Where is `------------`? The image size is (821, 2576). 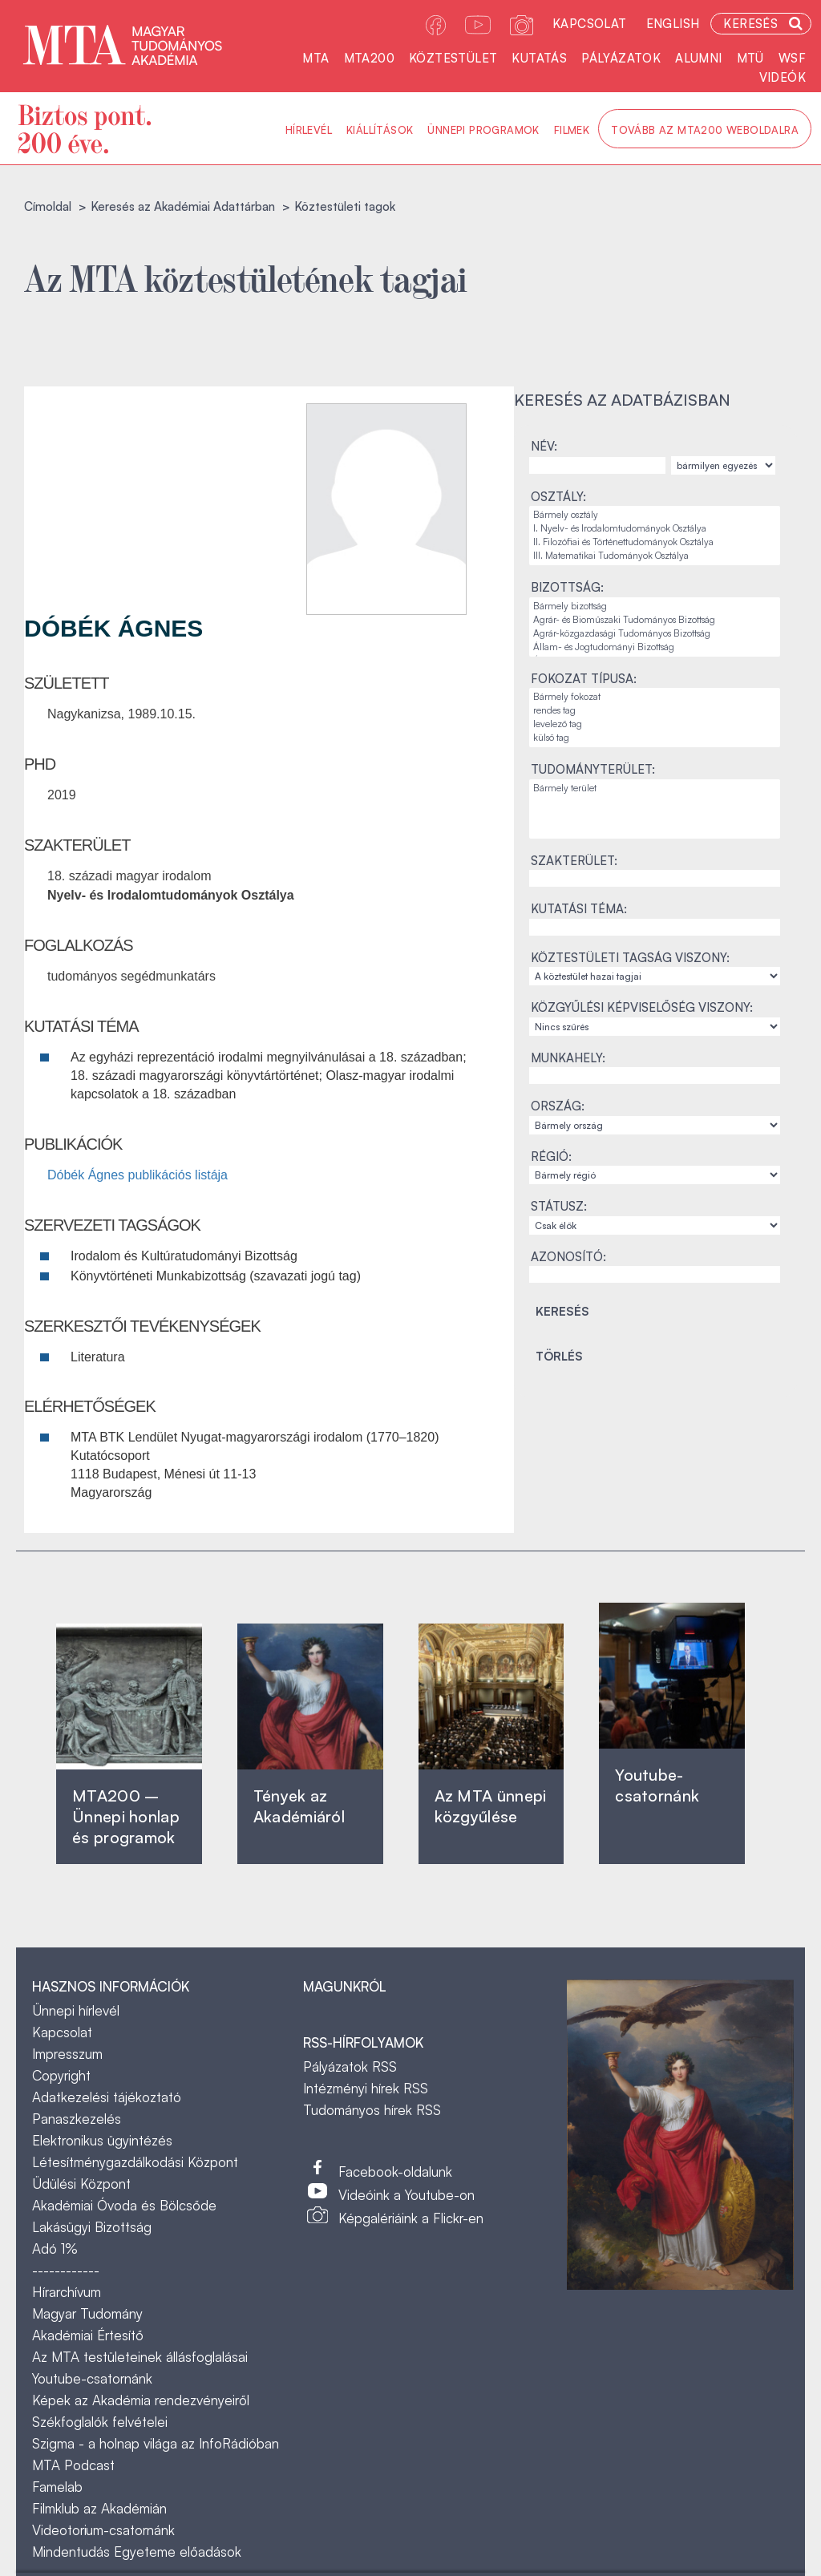
------------ is located at coordinates (65, 2270).